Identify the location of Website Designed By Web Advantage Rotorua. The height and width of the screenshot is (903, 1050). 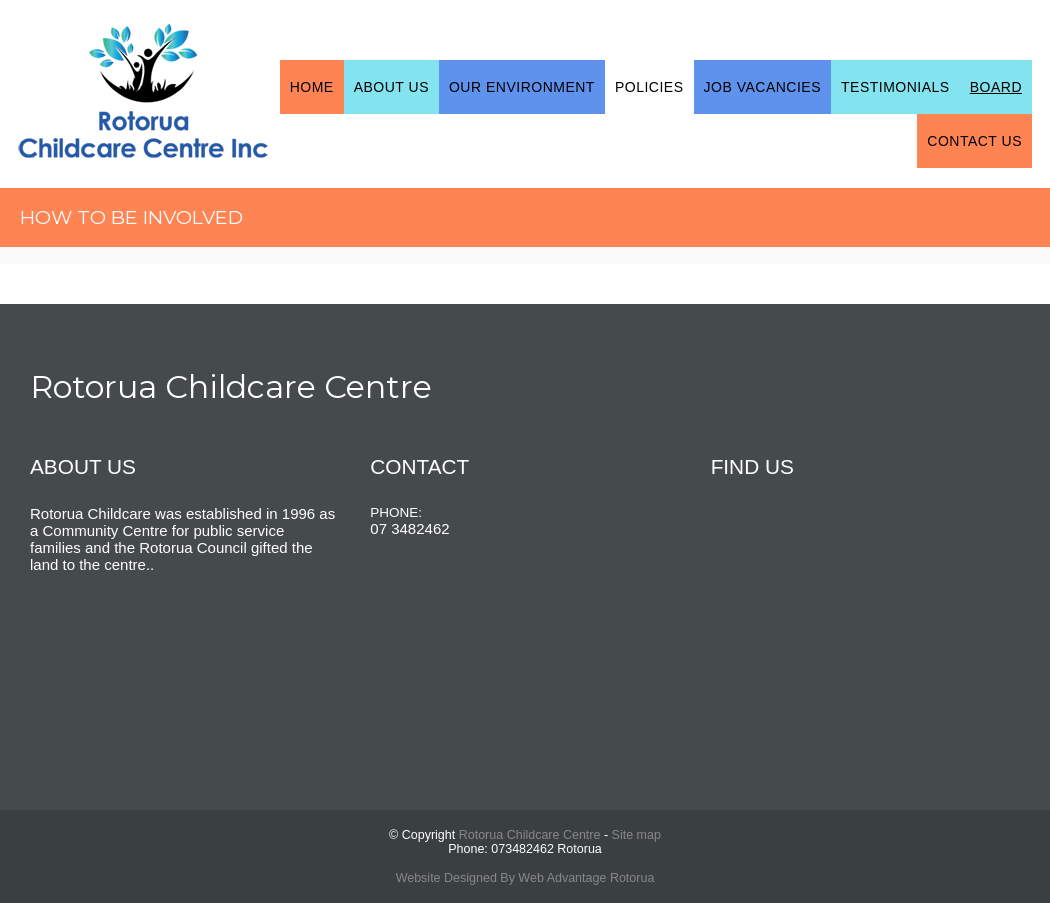
(525, 878).